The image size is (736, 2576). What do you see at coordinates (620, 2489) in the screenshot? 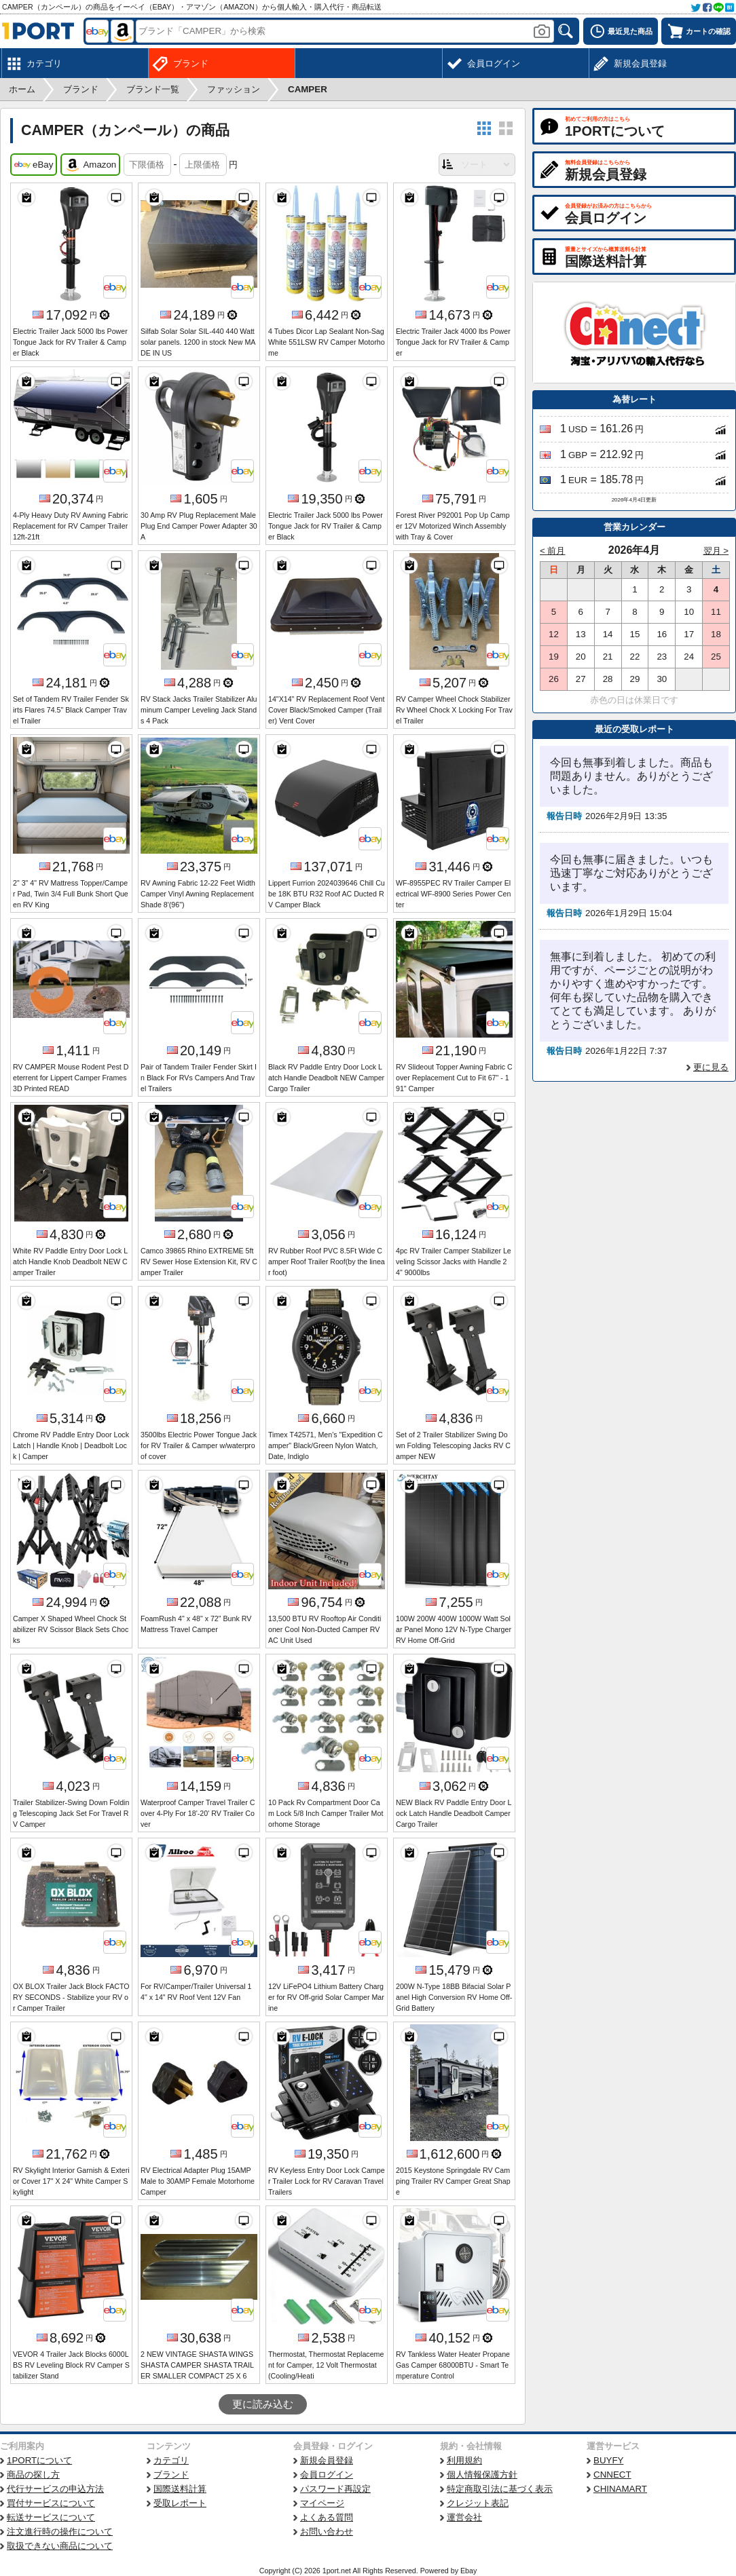
I see `CHINAMART` at bounding box center [620, 2489].